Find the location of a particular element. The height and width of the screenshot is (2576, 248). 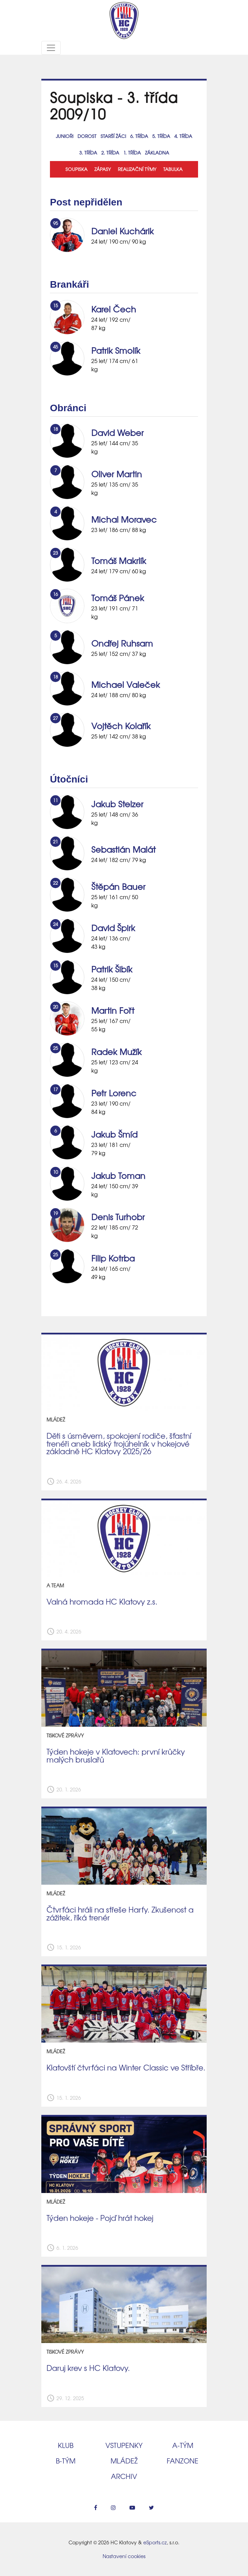

6. třída is located at coordinates (139, 136).